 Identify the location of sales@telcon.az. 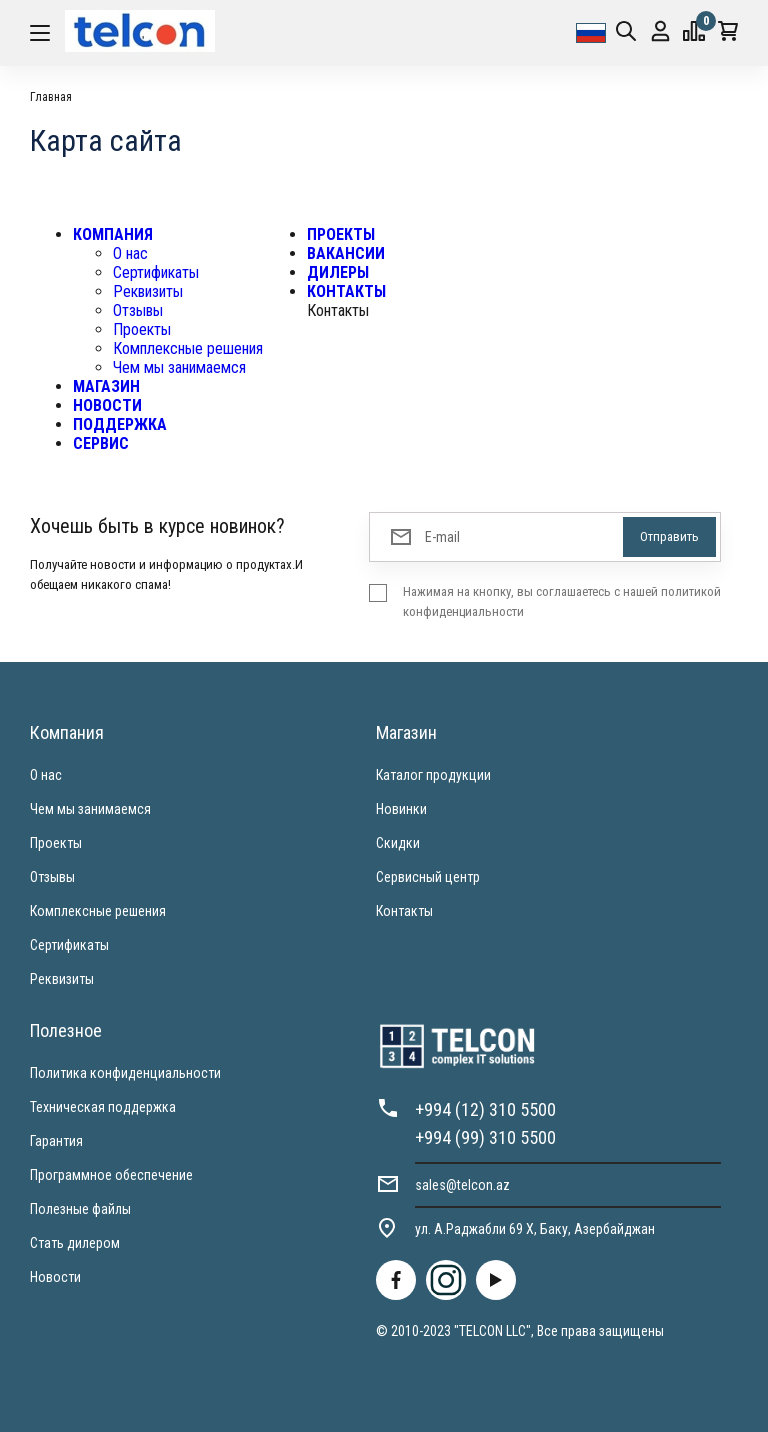
(462, 1185).